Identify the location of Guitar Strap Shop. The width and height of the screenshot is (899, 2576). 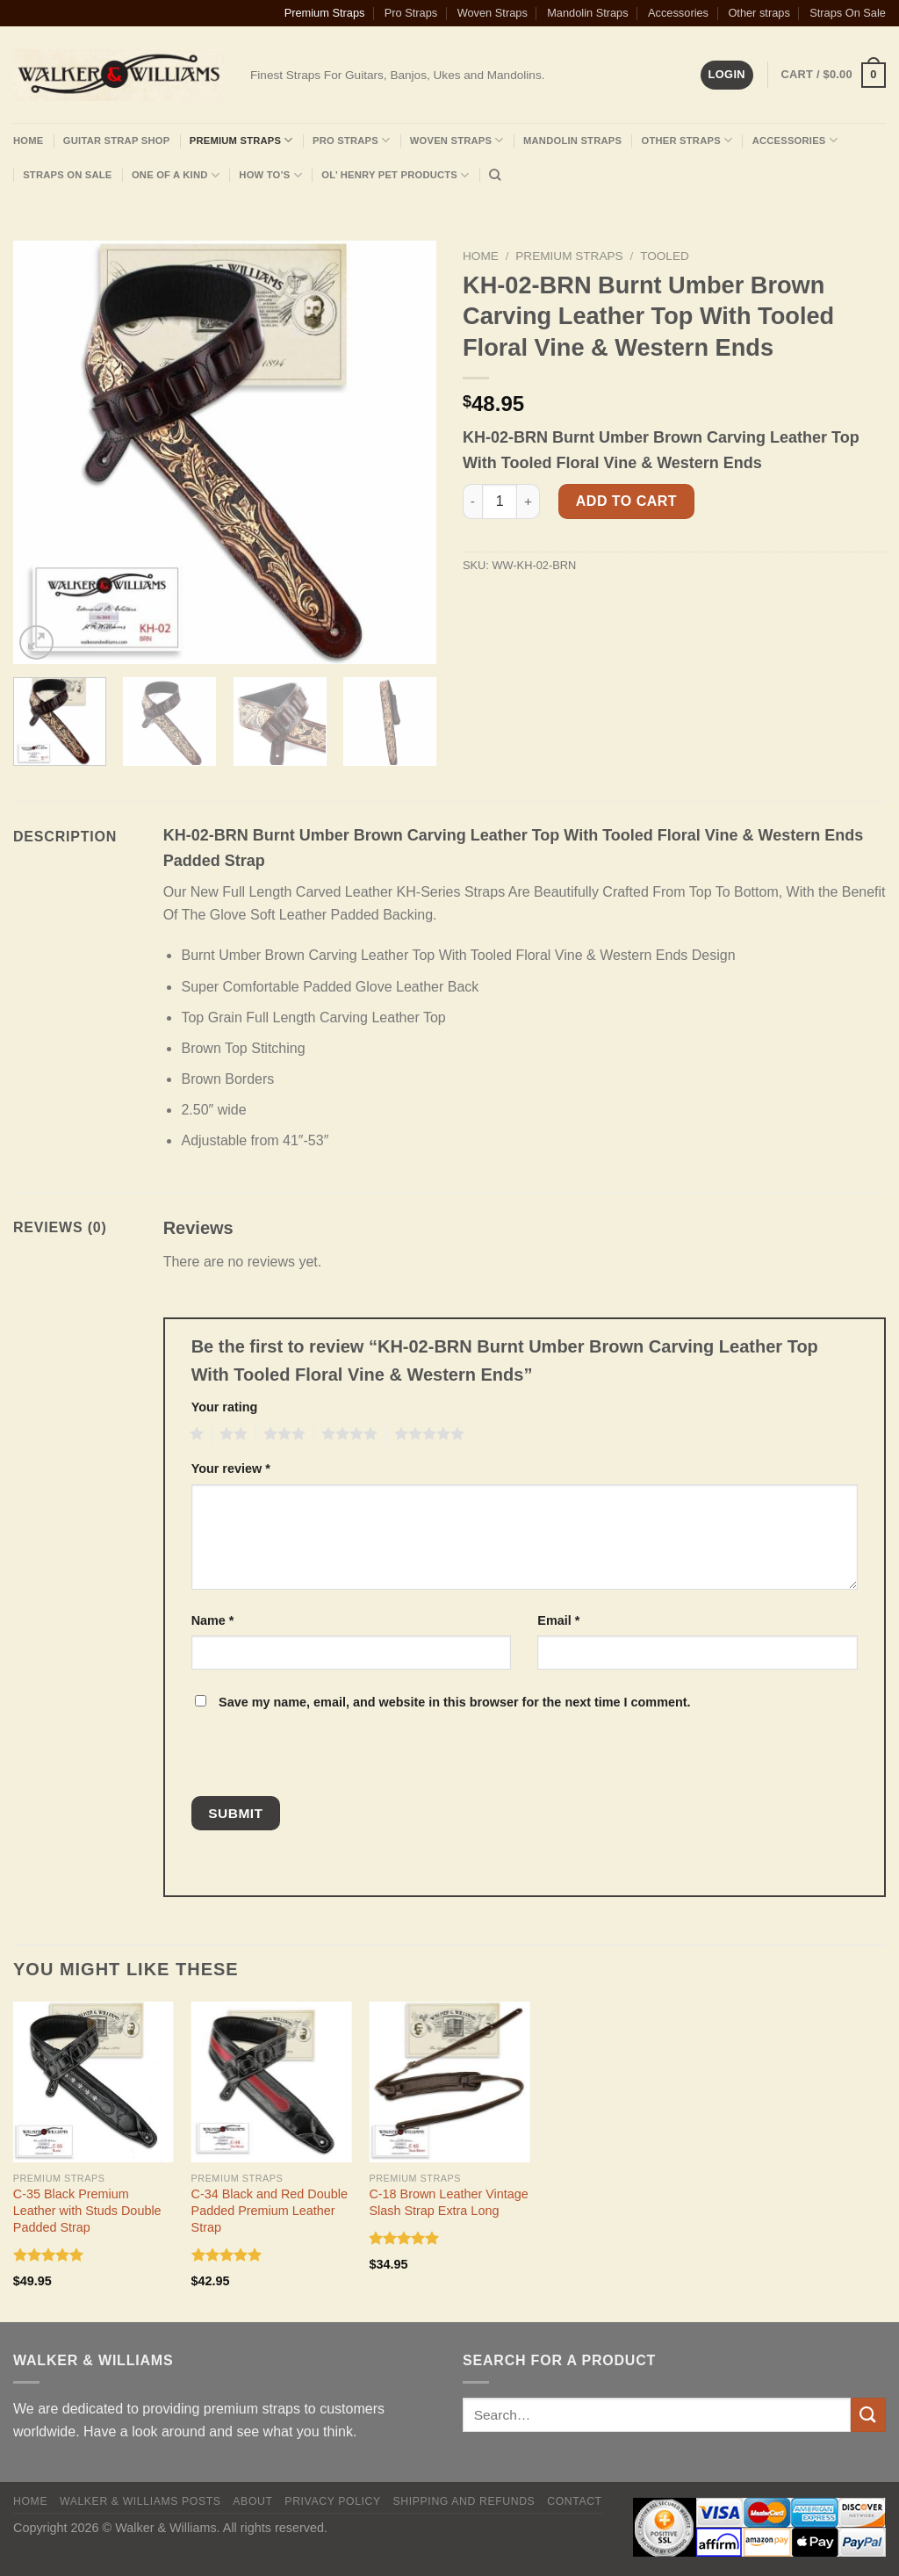
(116, 140).